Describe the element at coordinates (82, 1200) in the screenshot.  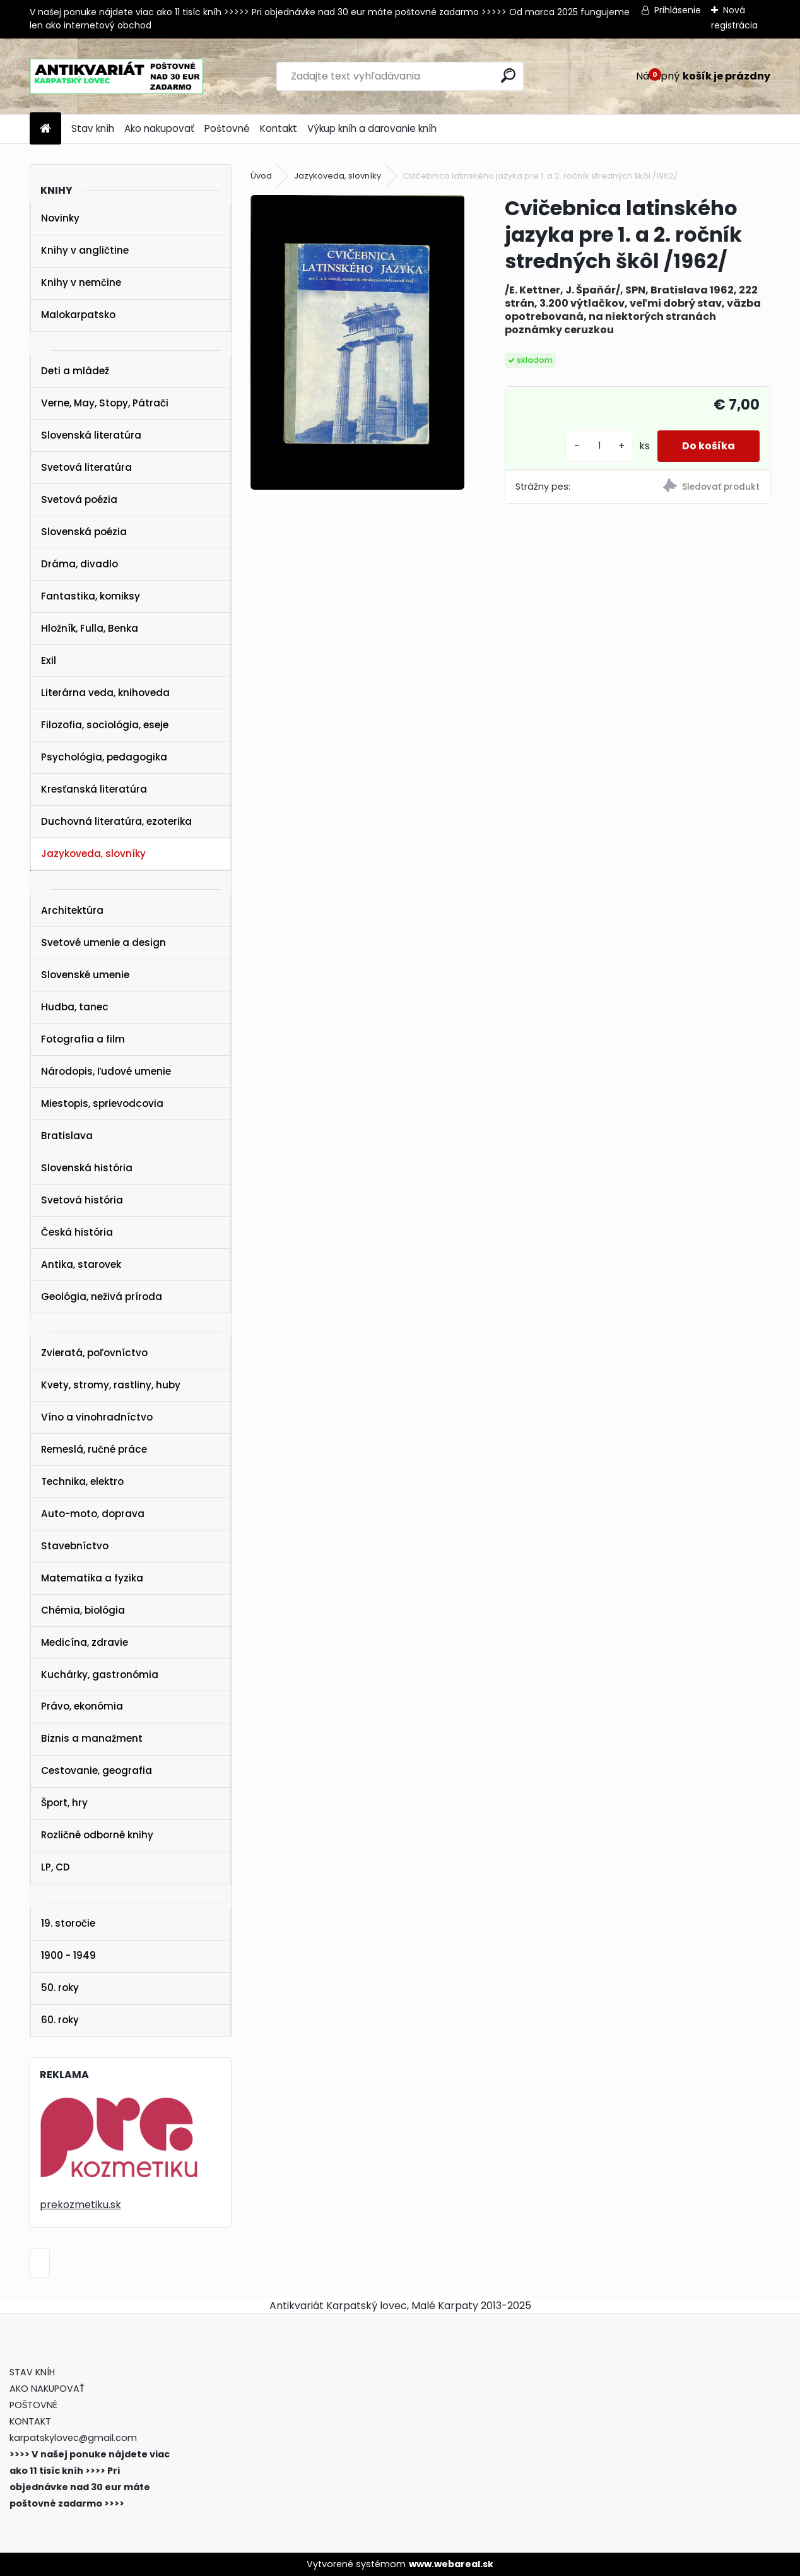
I see `Svetová história` at that location.